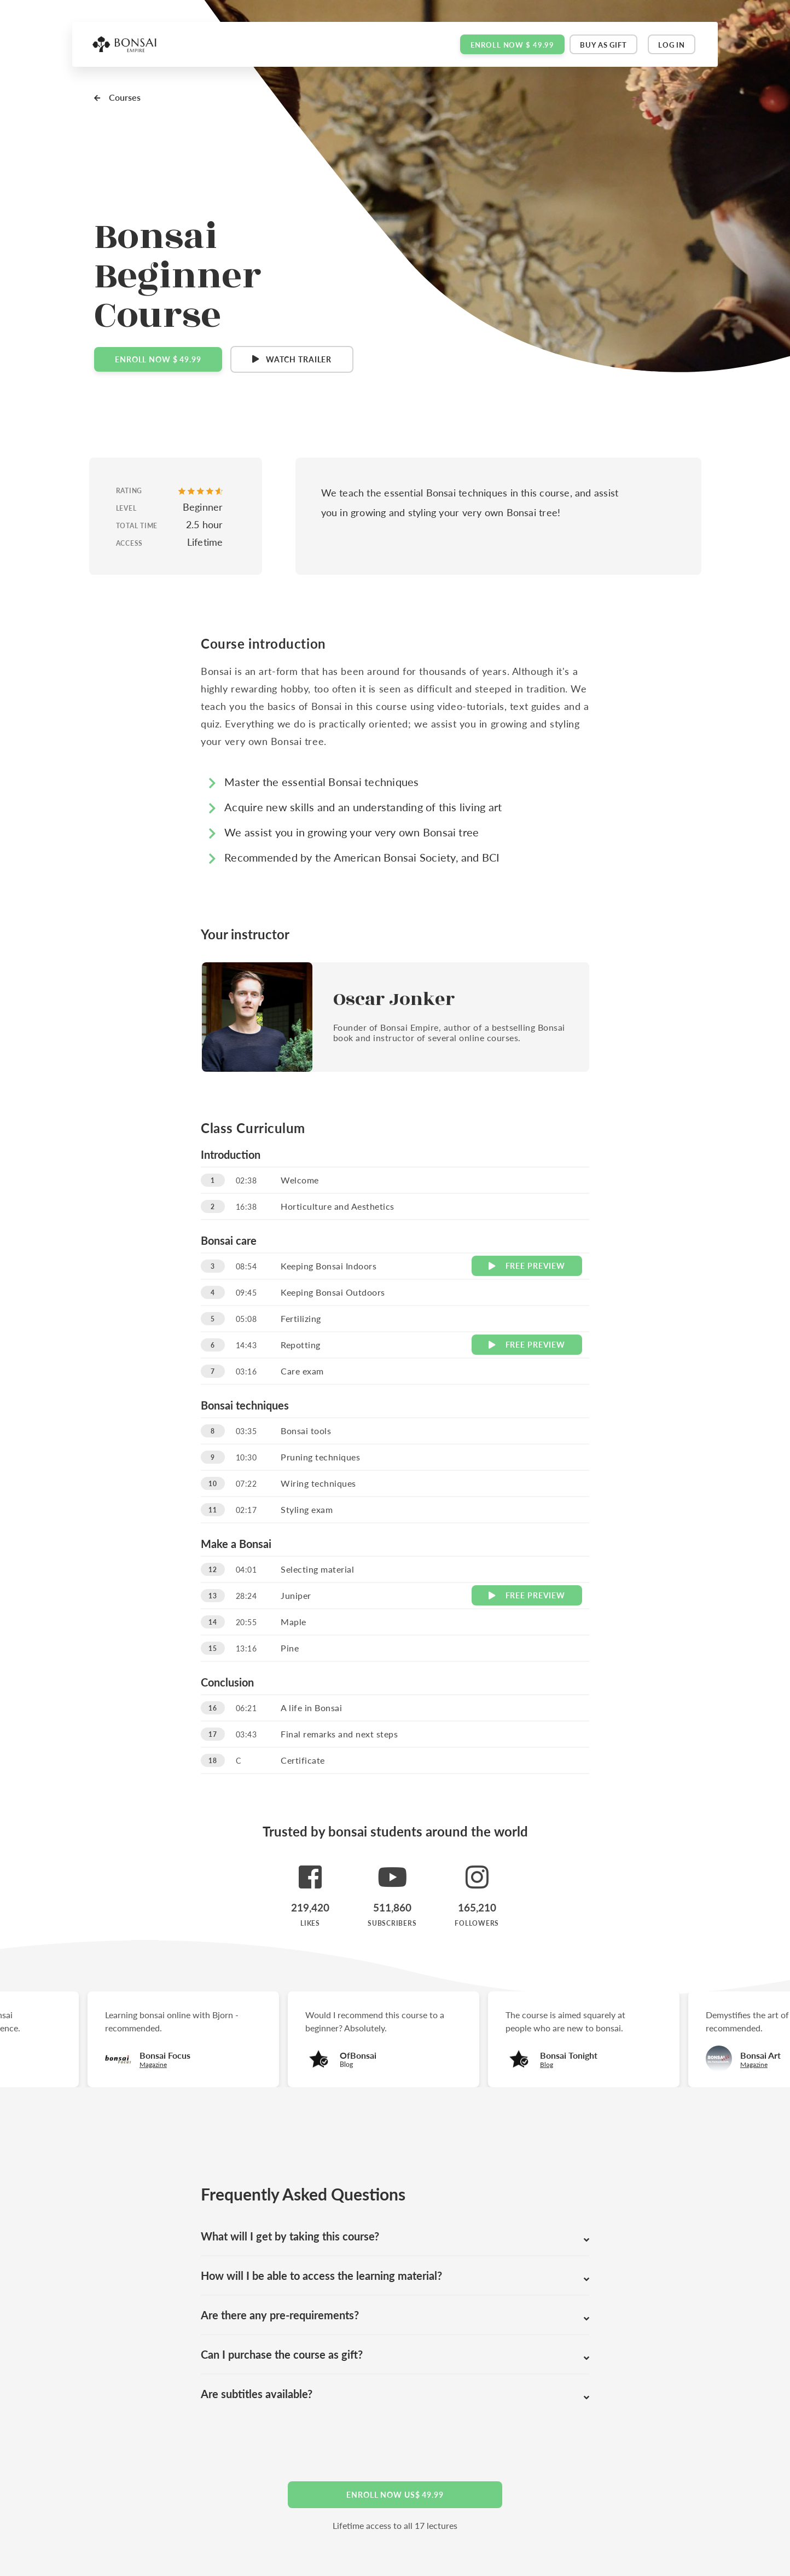 This screenshot has height=2576, width=790. I want to click on Preview, so click(527, 1265).